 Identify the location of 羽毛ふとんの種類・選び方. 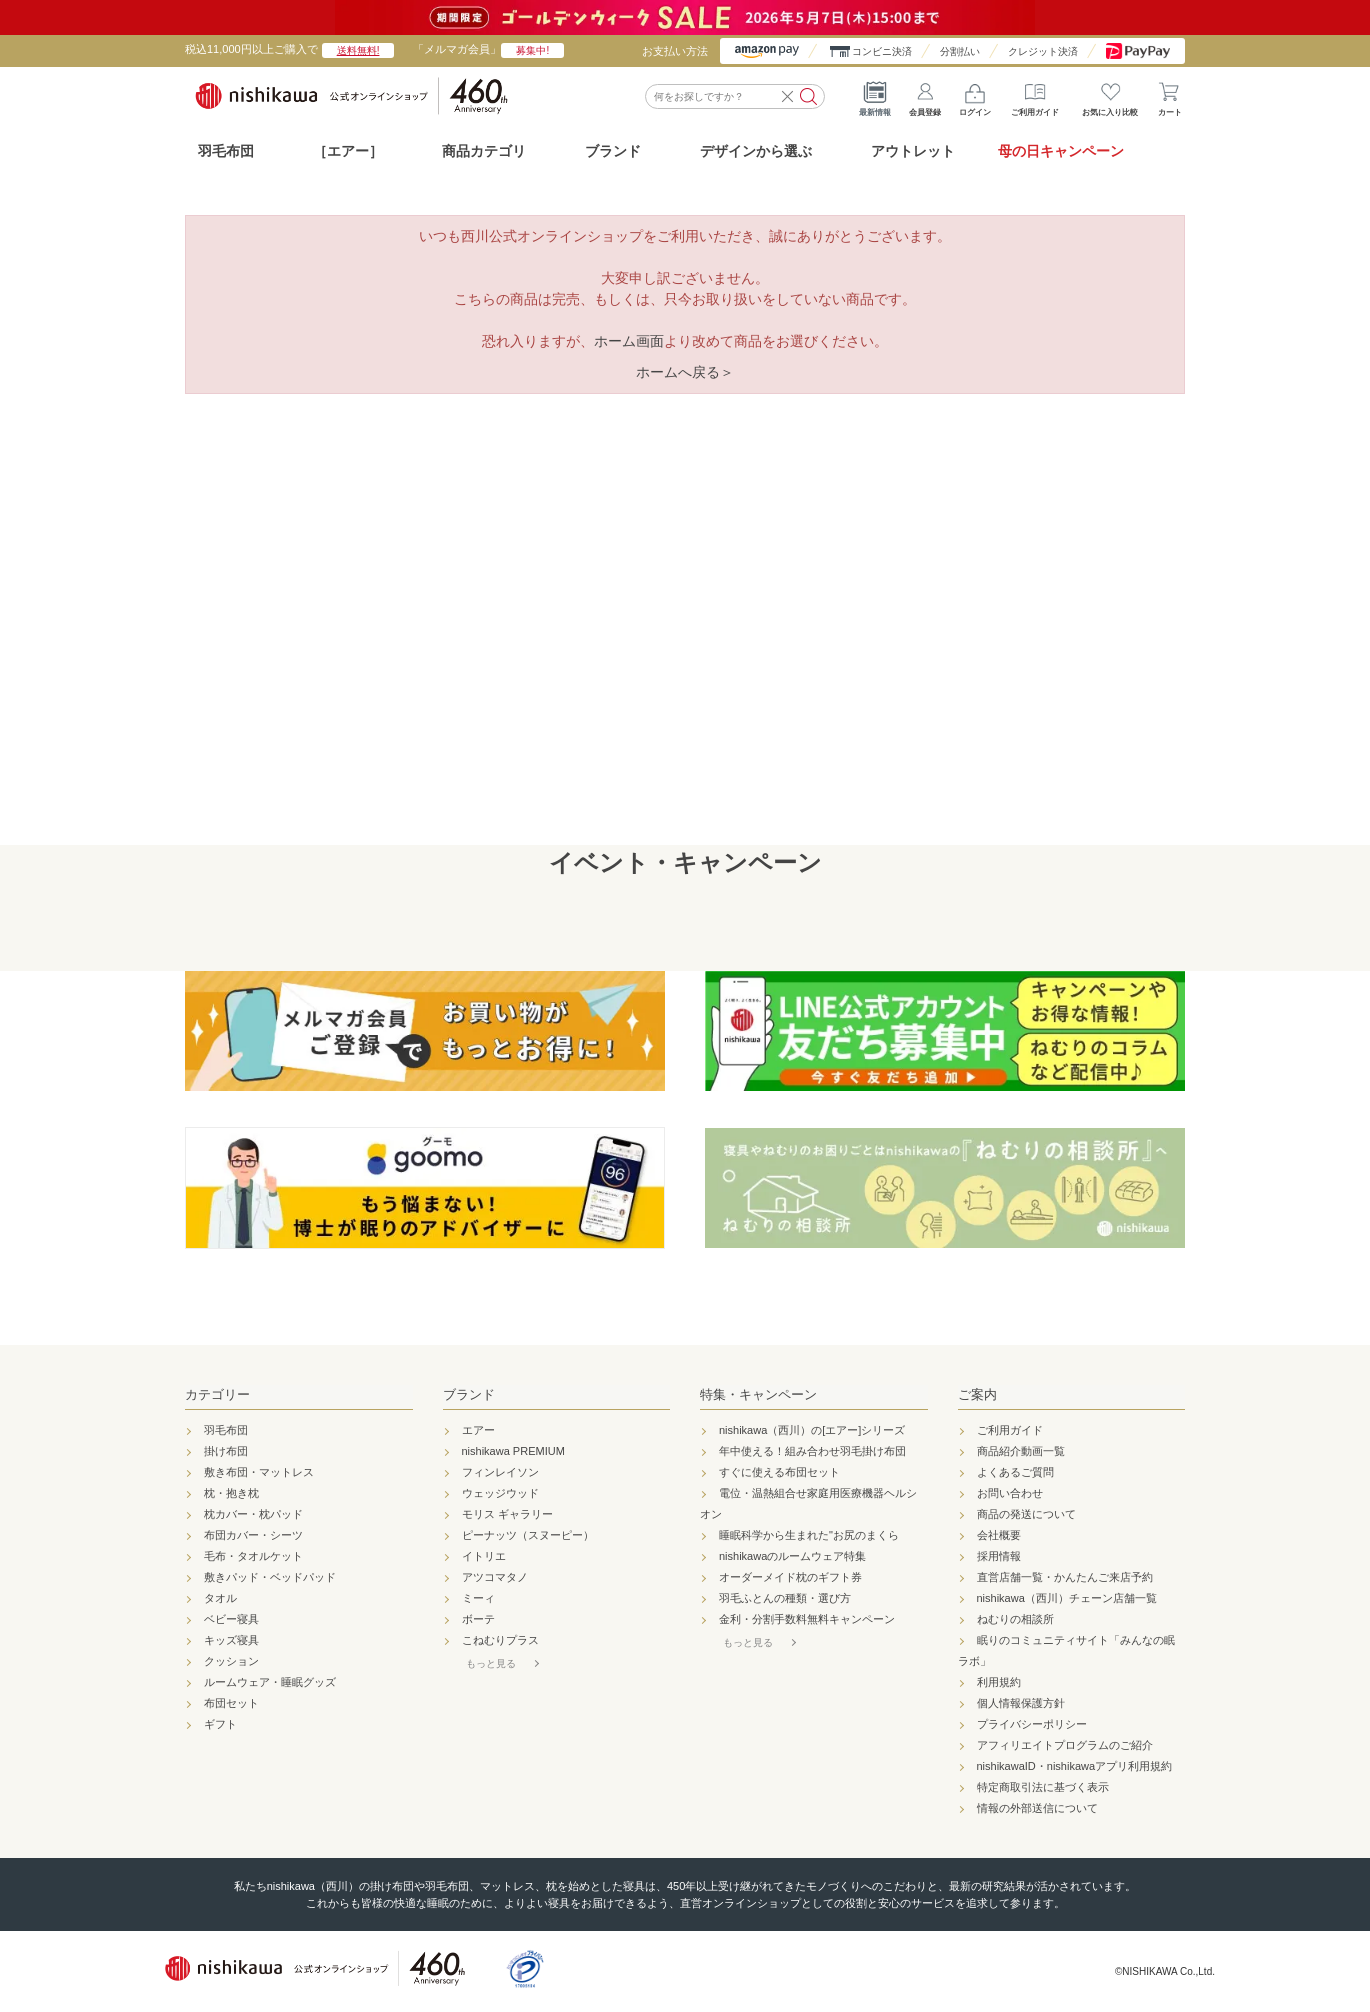
(785, 1598).